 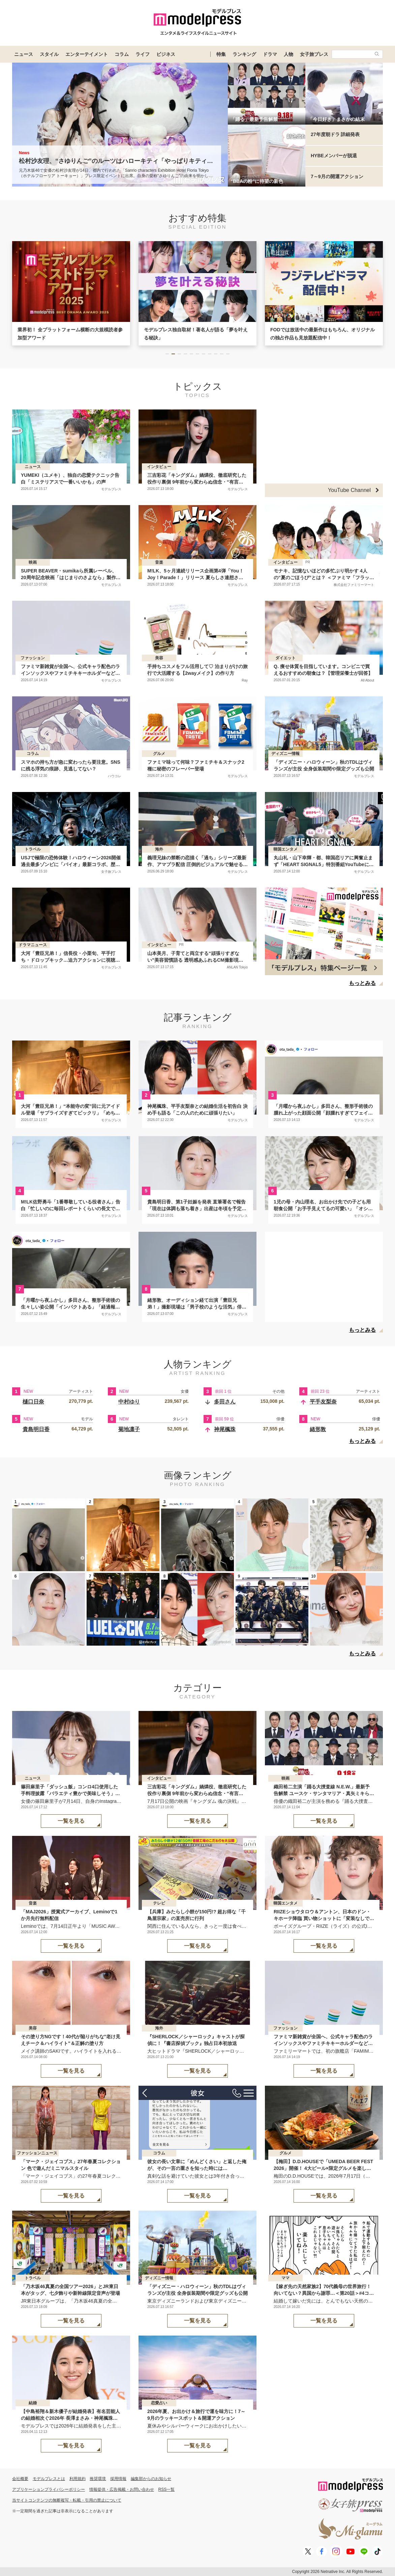 I want to click on モデルプレスとは, so click(x=49, y=2478).